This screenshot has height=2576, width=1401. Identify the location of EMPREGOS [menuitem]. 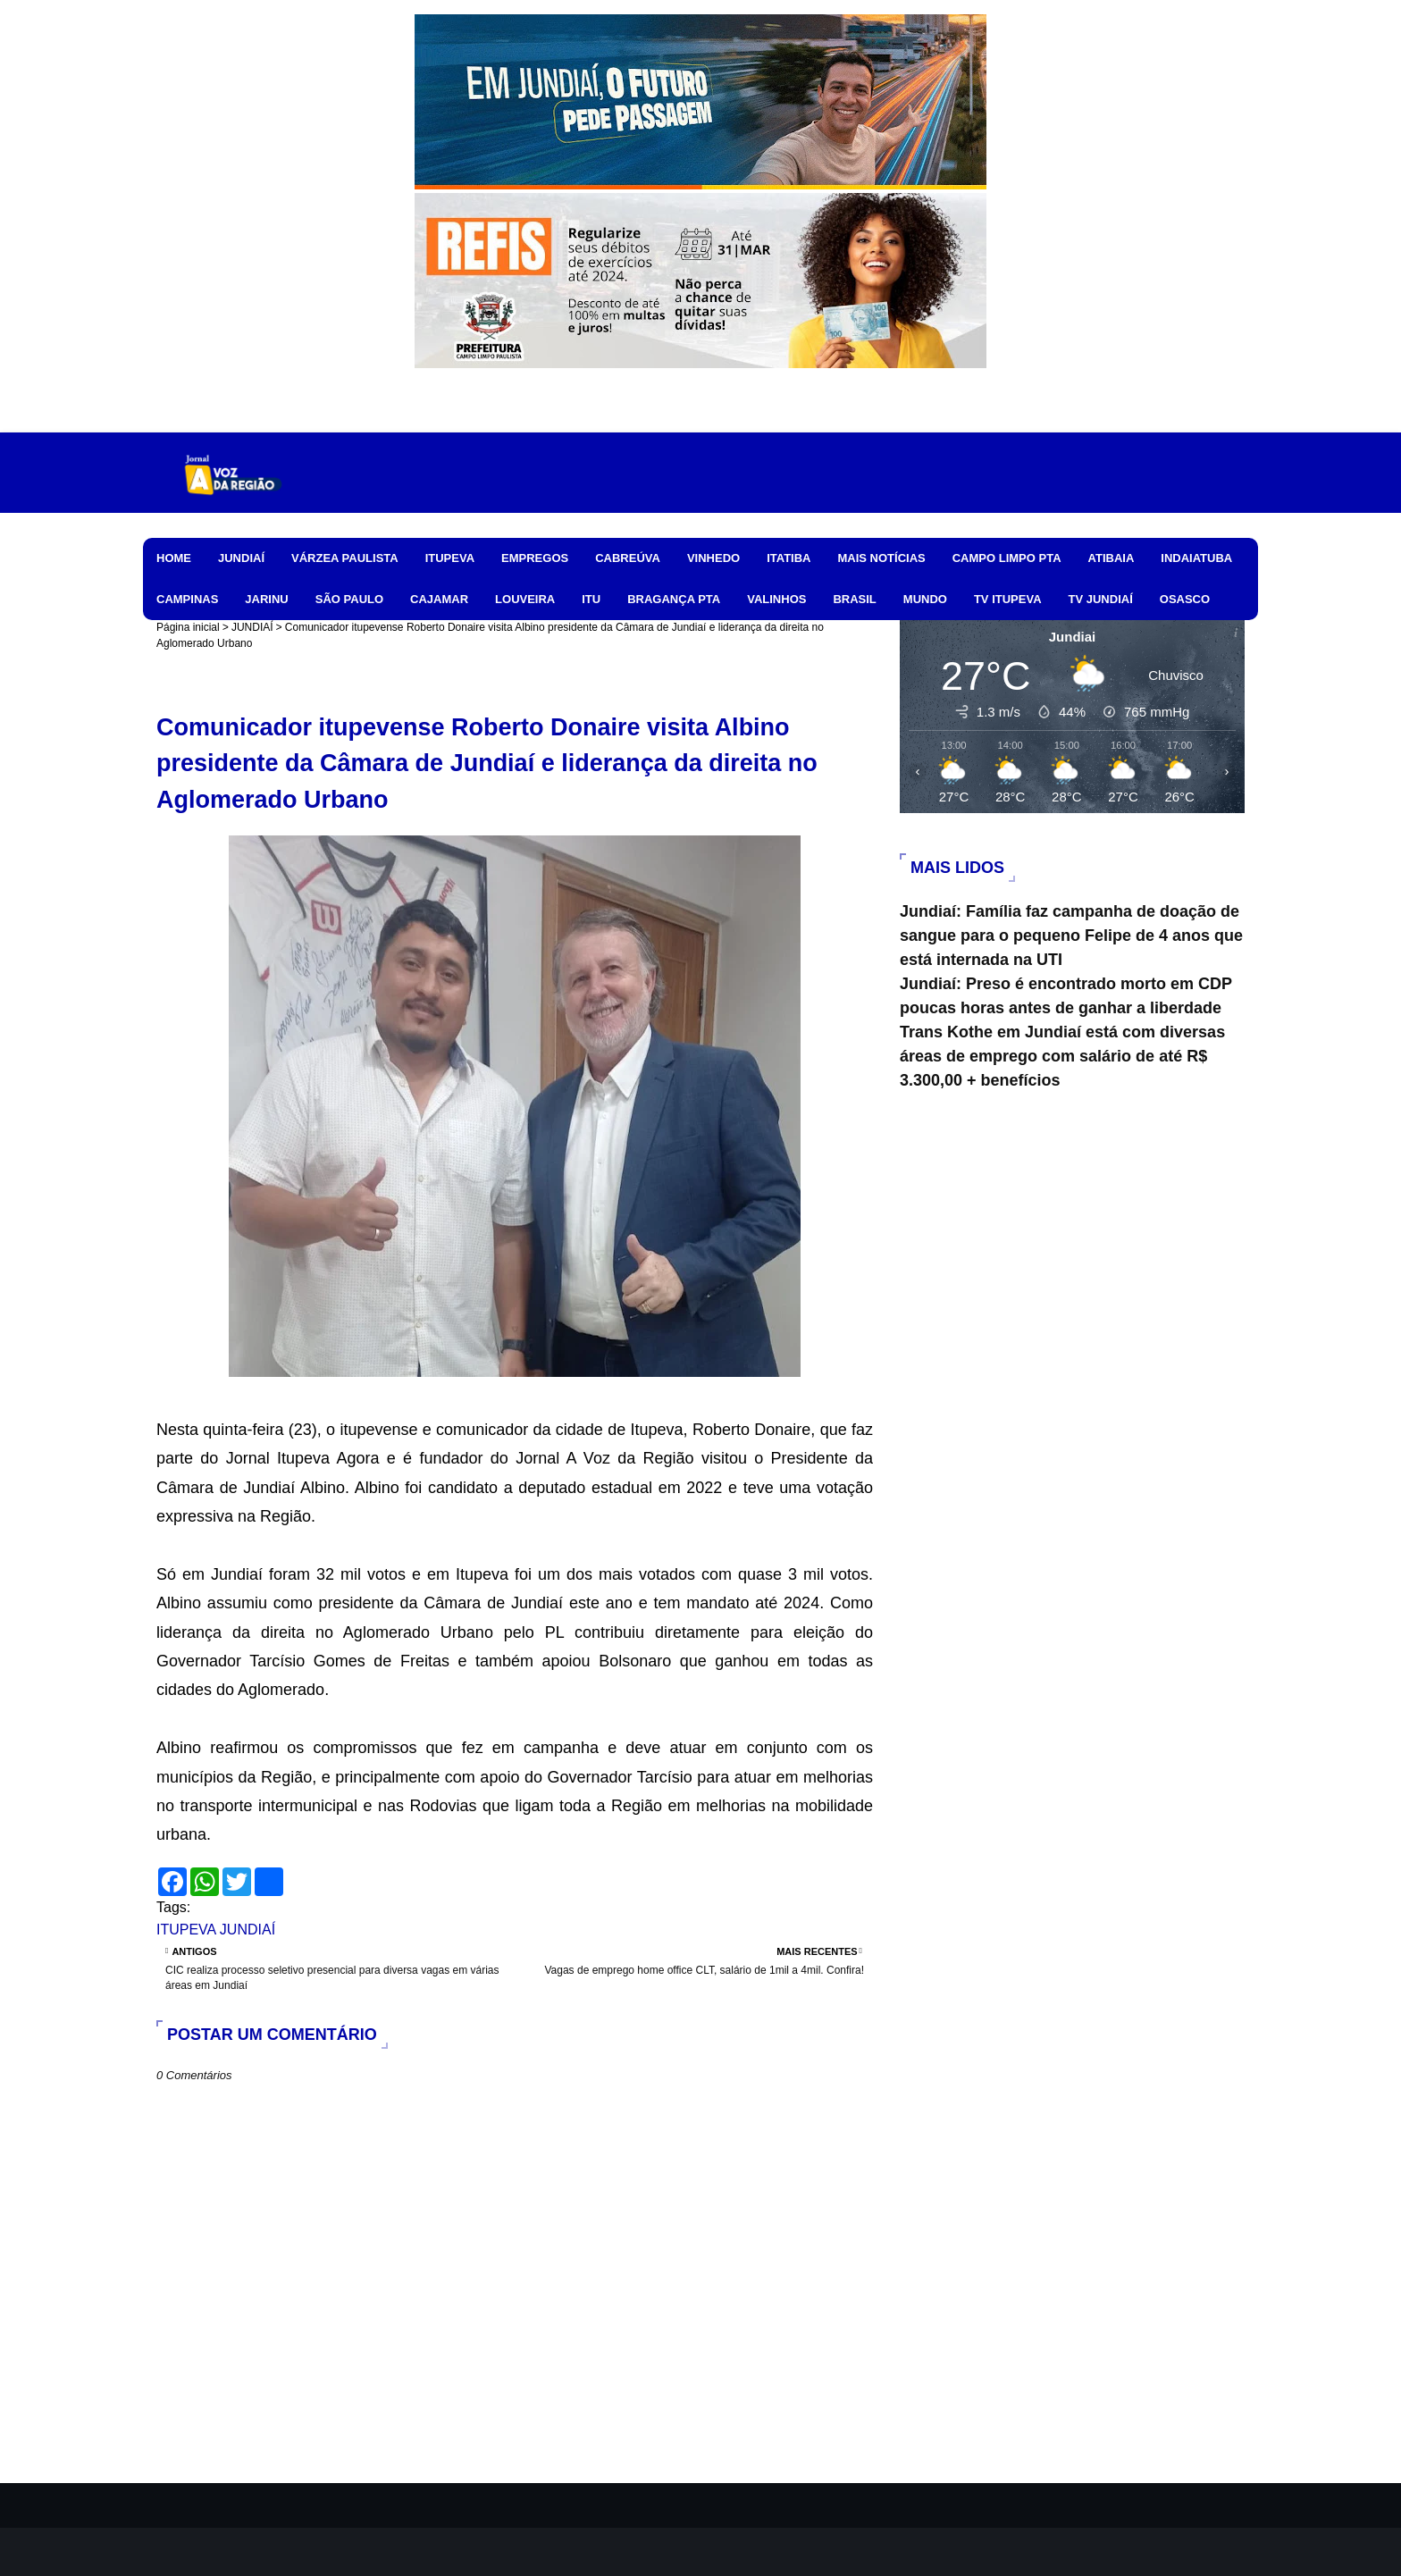
(534, 558).